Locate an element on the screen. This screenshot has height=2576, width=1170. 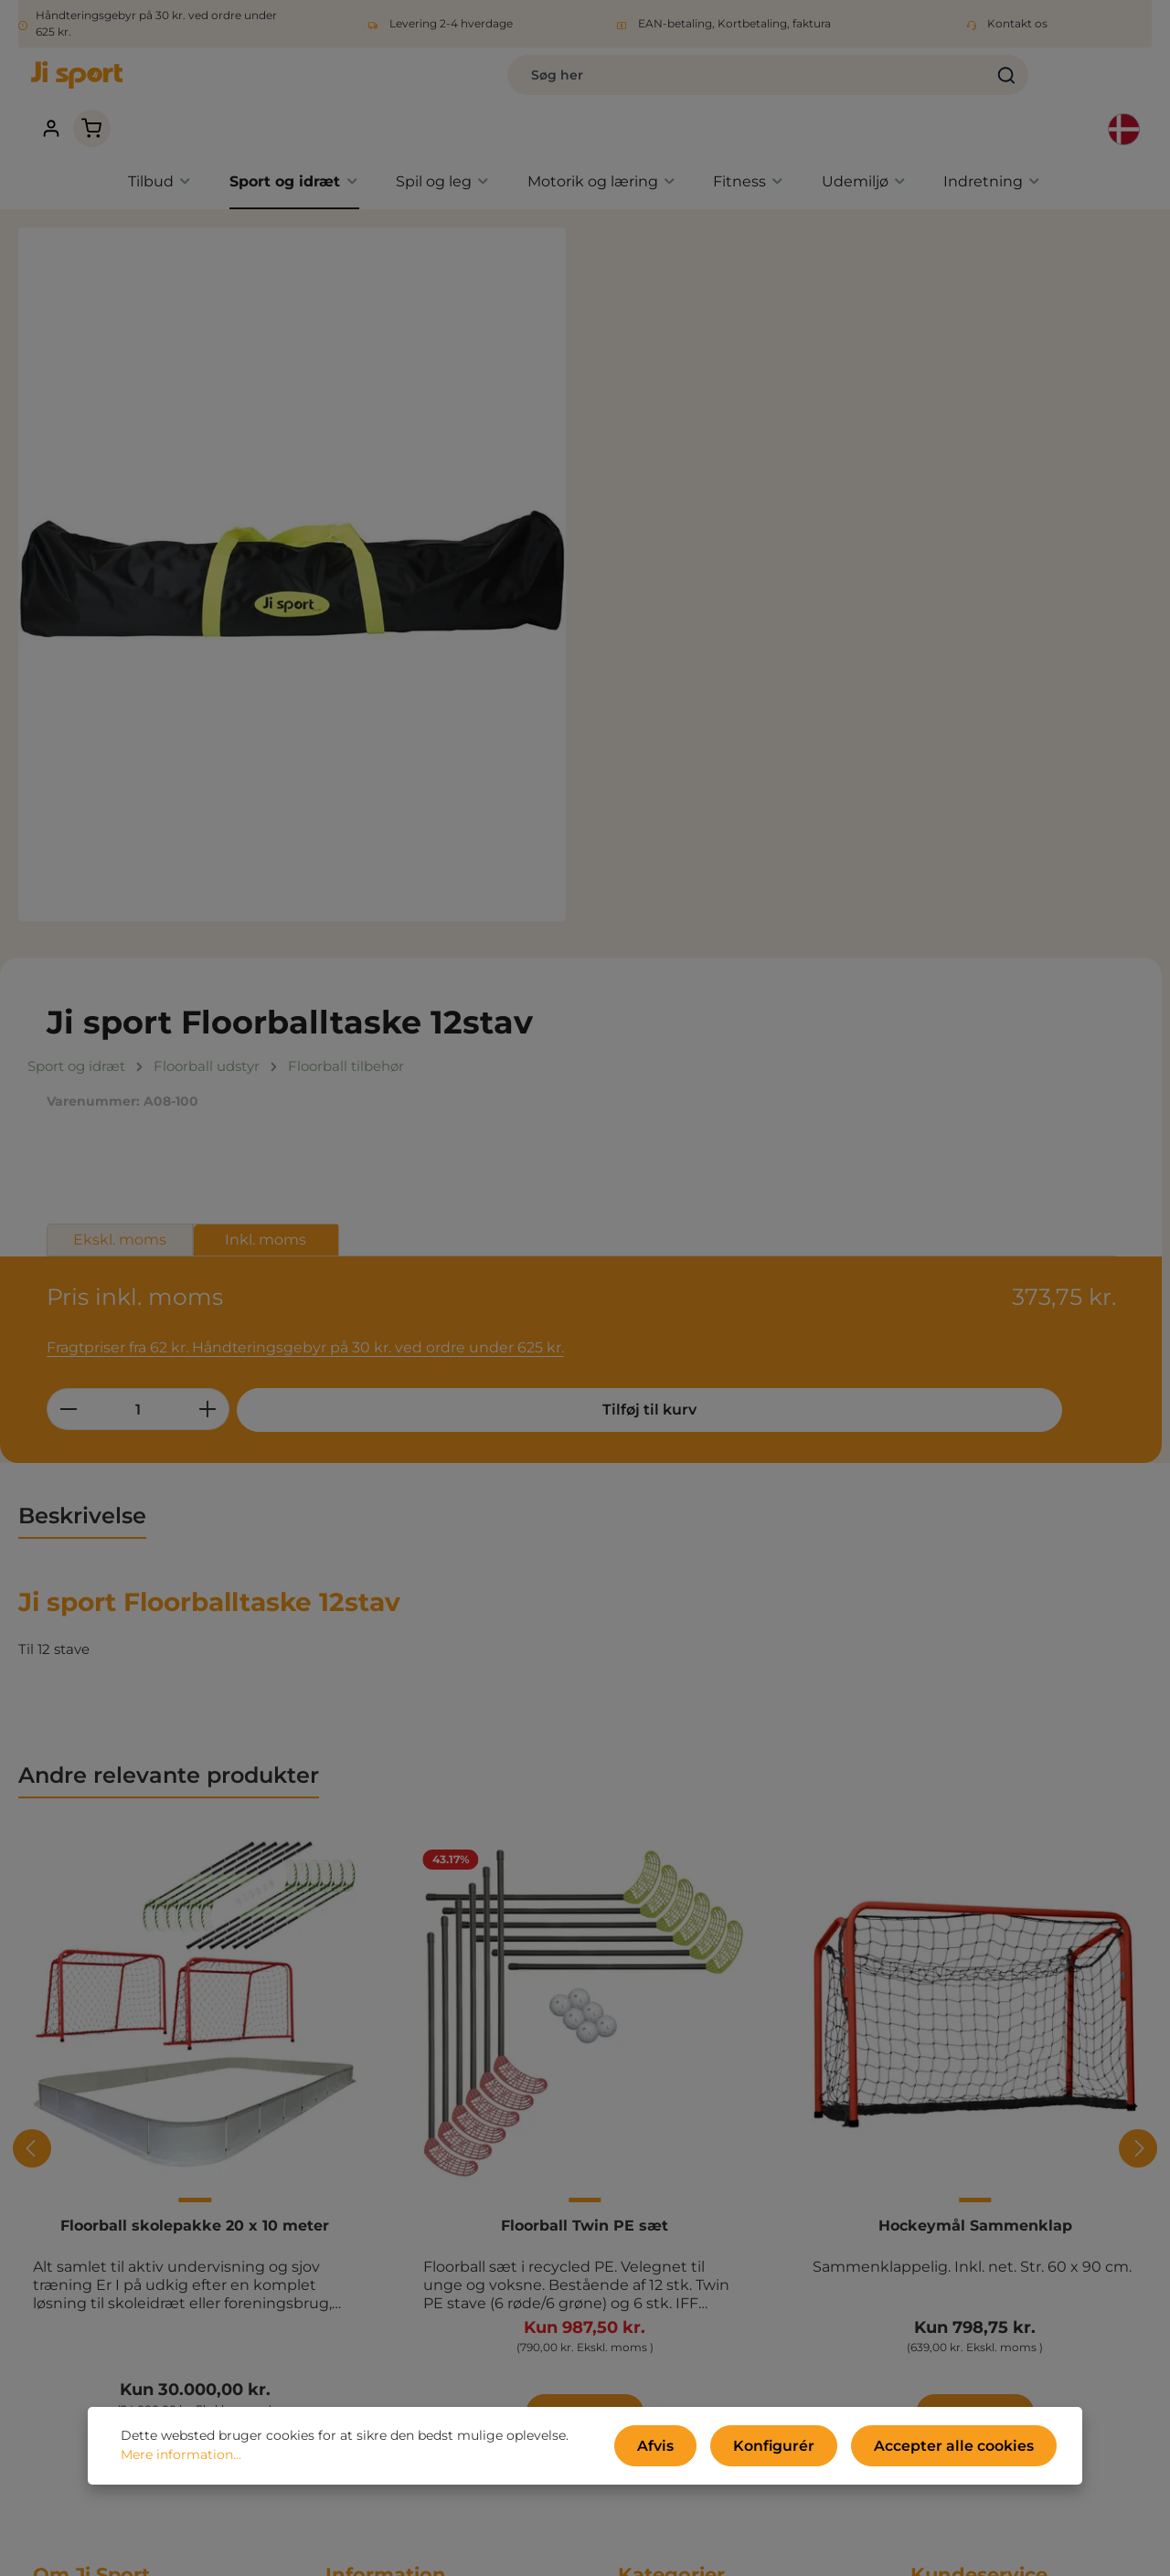
Nyheder - Kun hos Ji sport is located at coordinates (708, 2095).